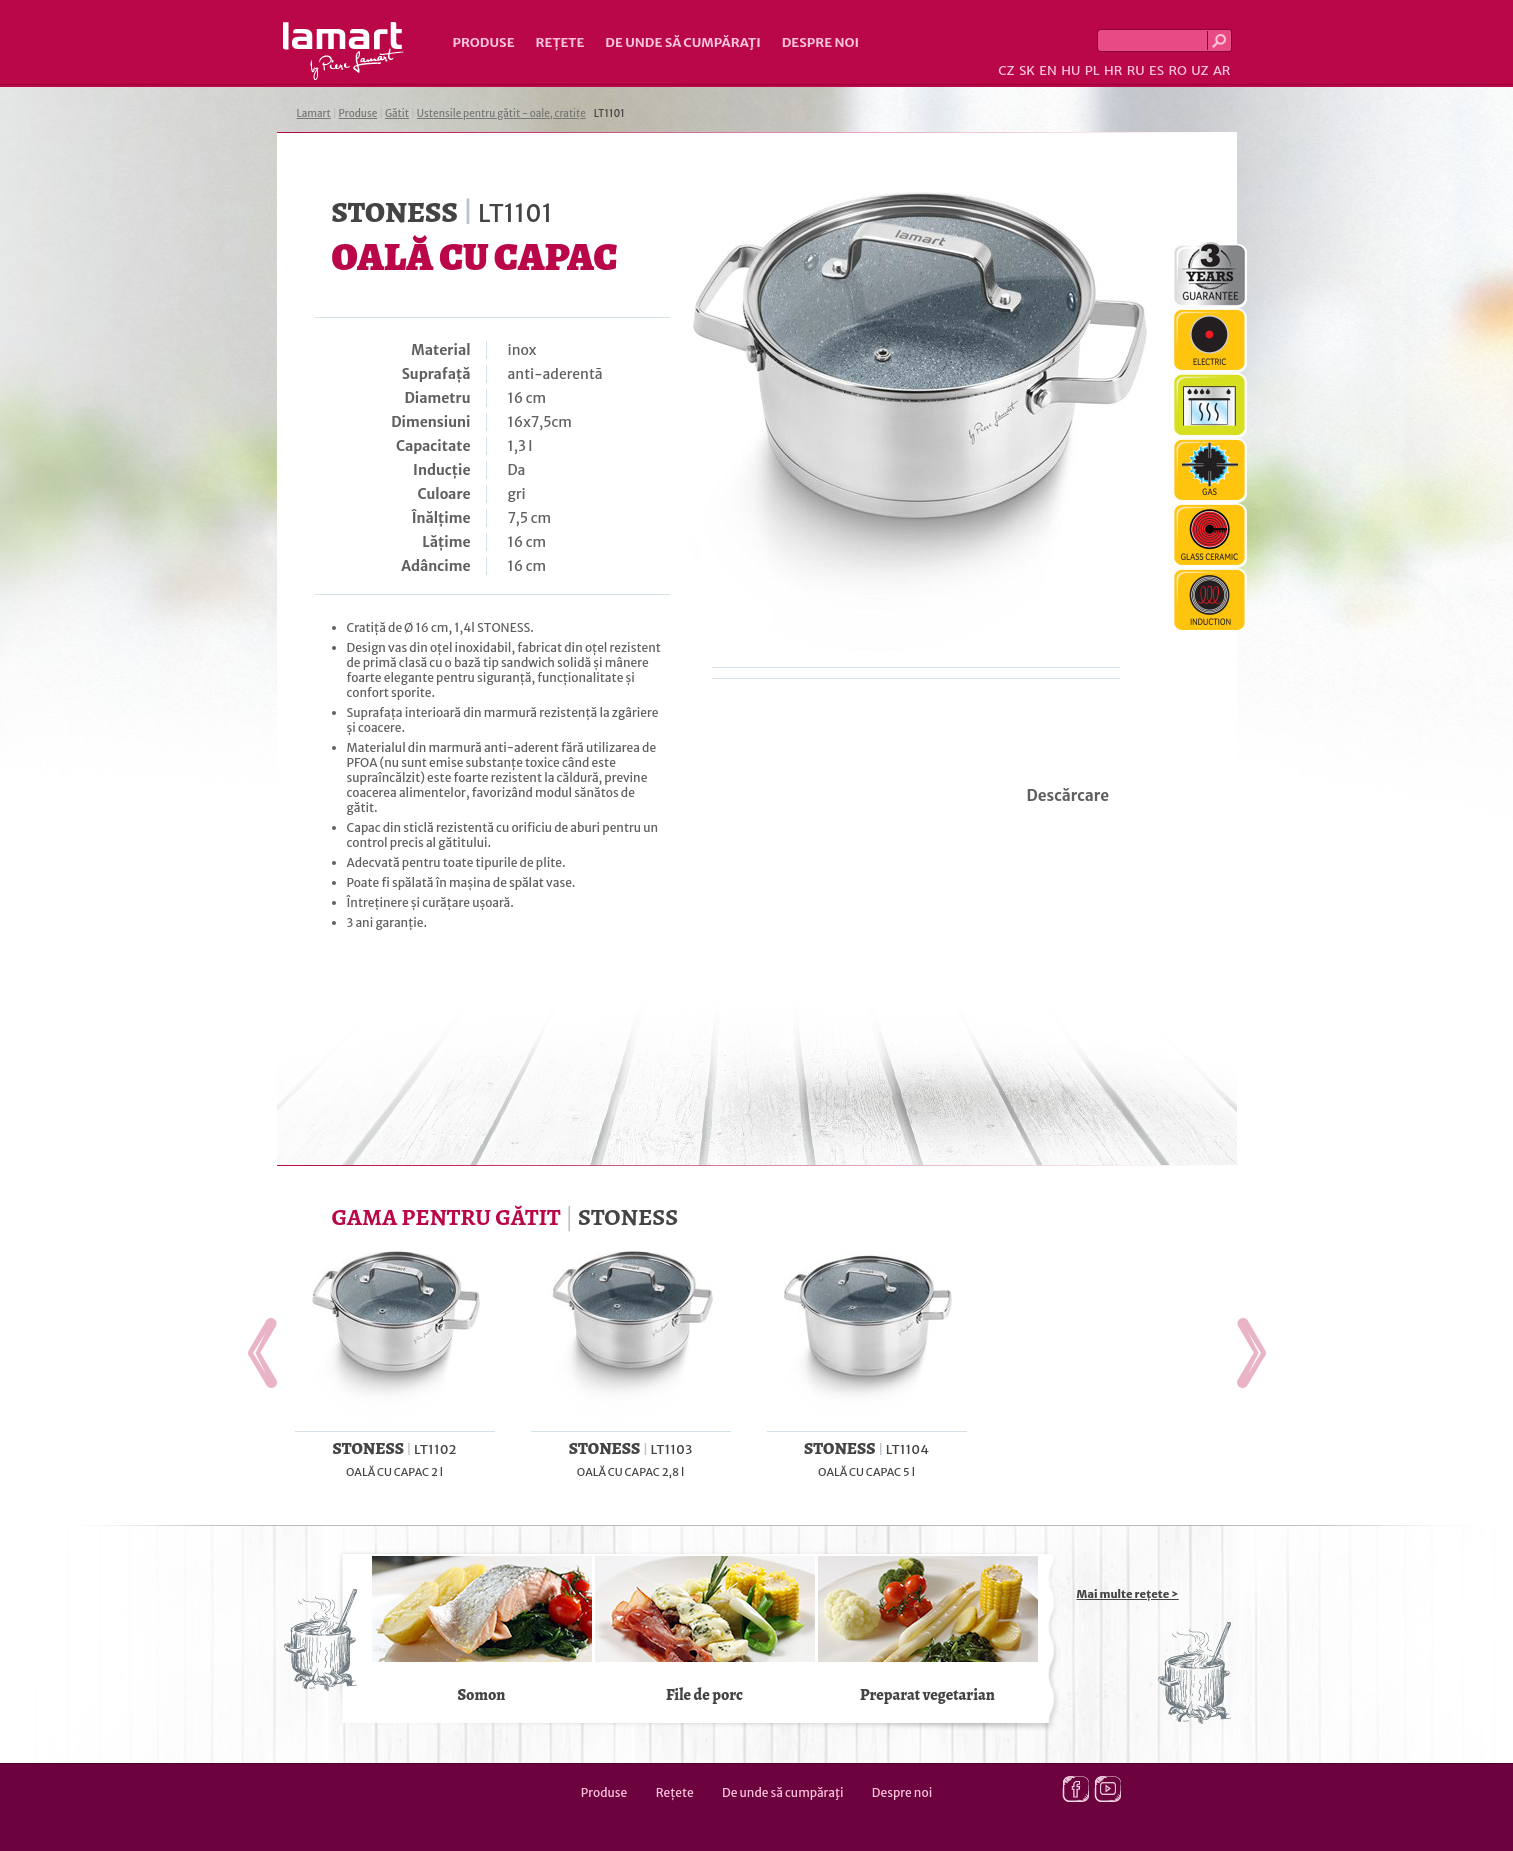 The image size is (1513, 1851). I want to click on Ustensile pentru gătit - oale, cratițe, so click(501, 113).